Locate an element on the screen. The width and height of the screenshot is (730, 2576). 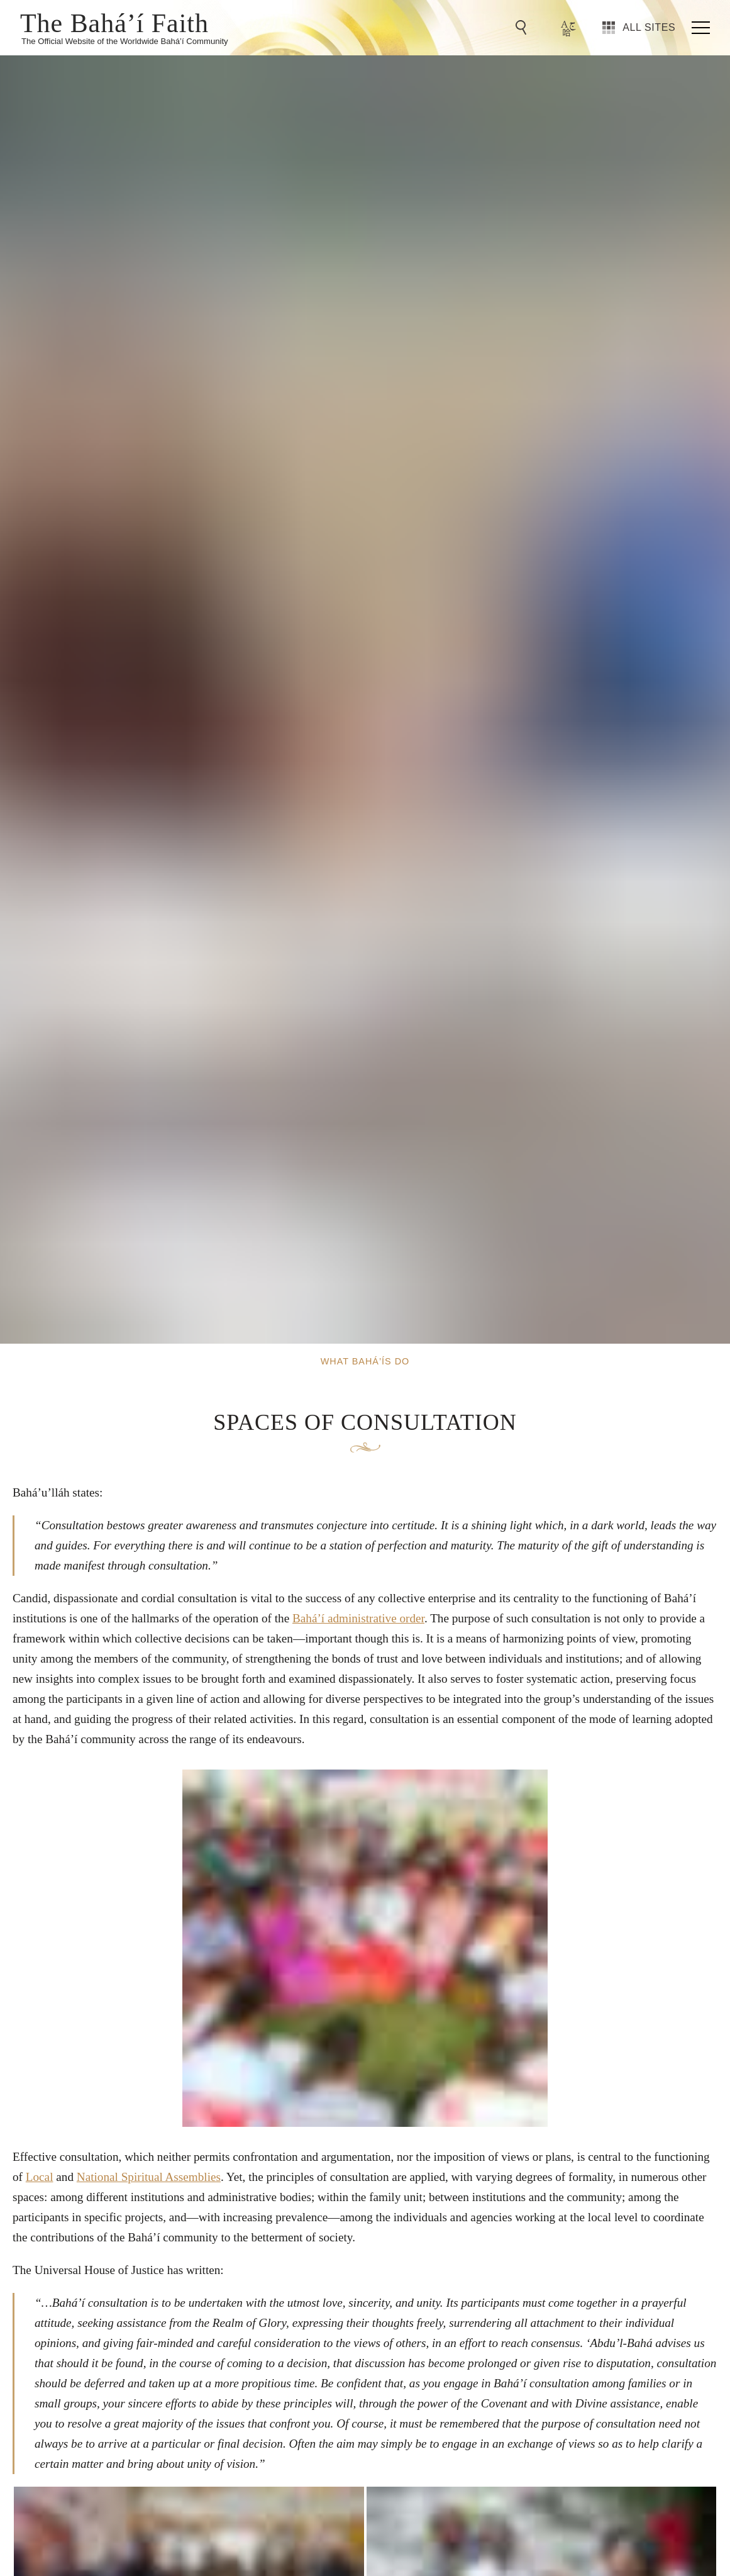
The Bahá’í Faith is located at coordinates (114, 22).